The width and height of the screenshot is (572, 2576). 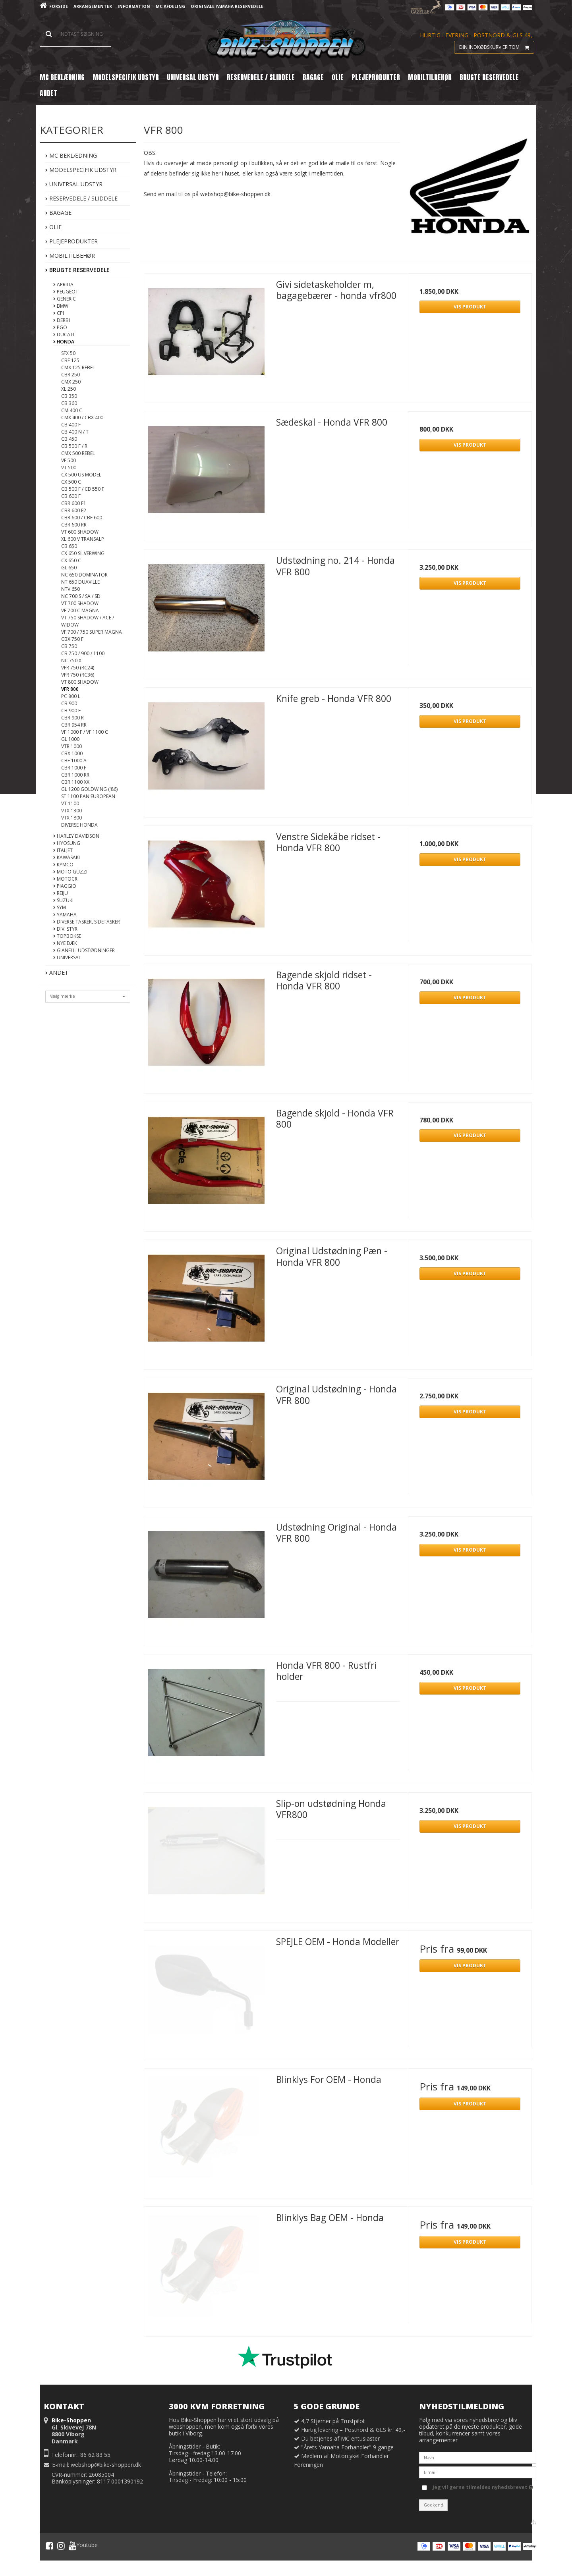 I want to click on NT 650 Duaville, so click(x=80, y=581).